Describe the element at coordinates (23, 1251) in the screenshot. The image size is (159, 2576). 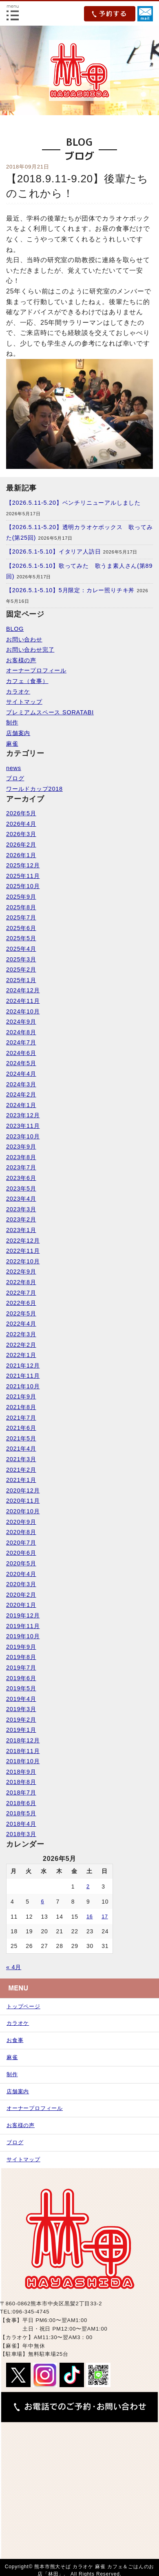
I see `2022年11月` at that location.